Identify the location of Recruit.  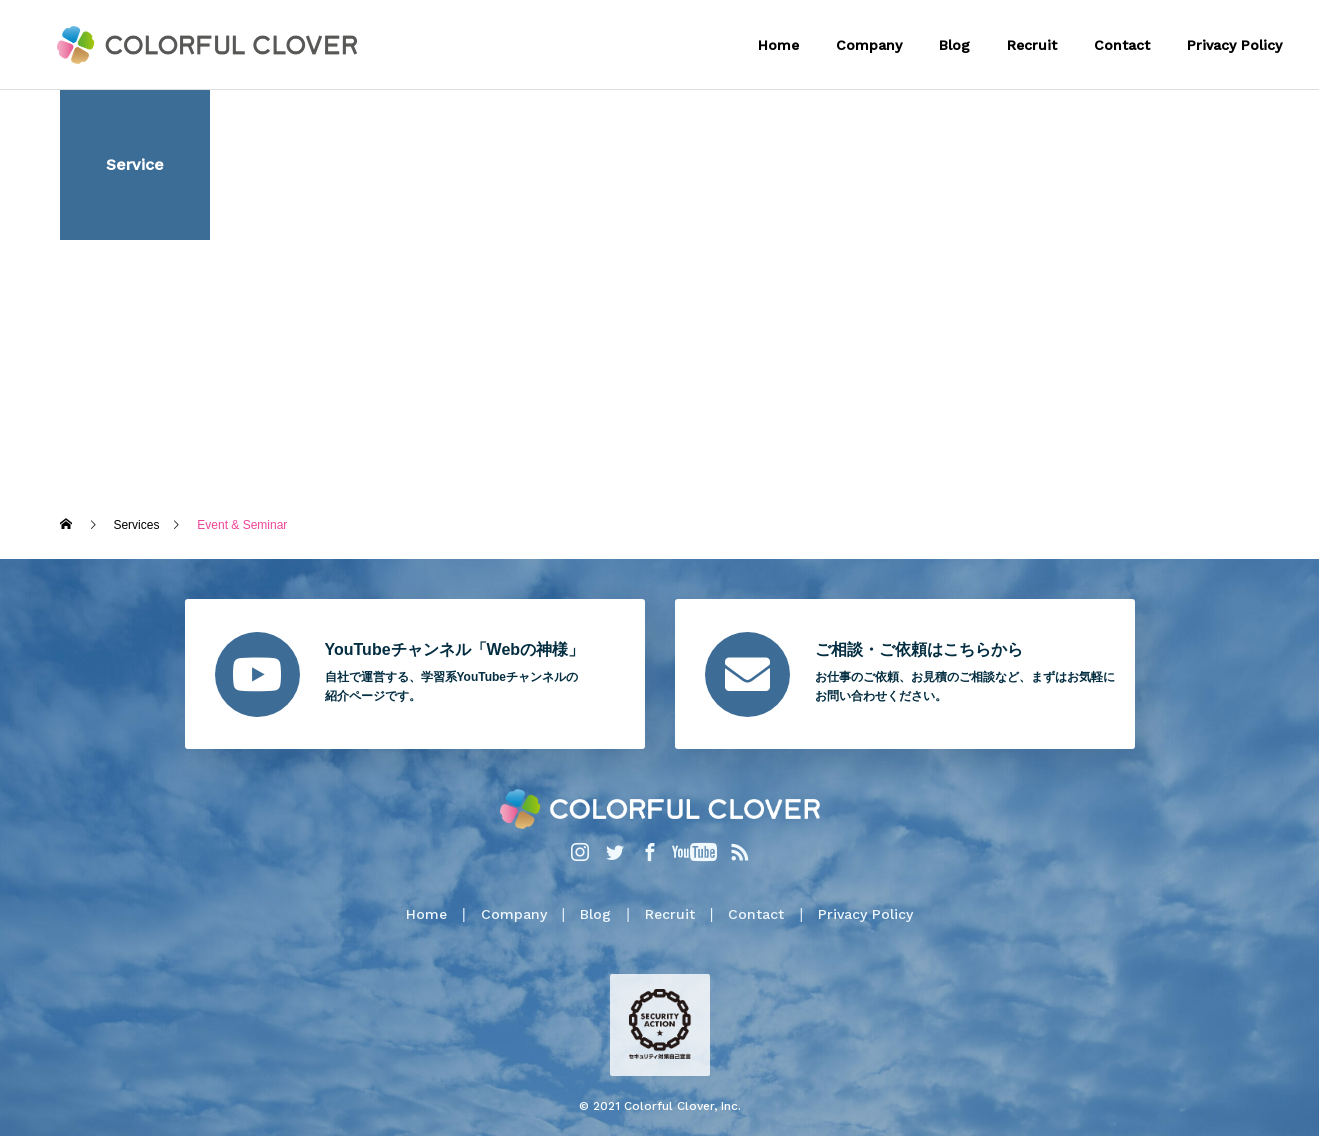
(1032, 45).